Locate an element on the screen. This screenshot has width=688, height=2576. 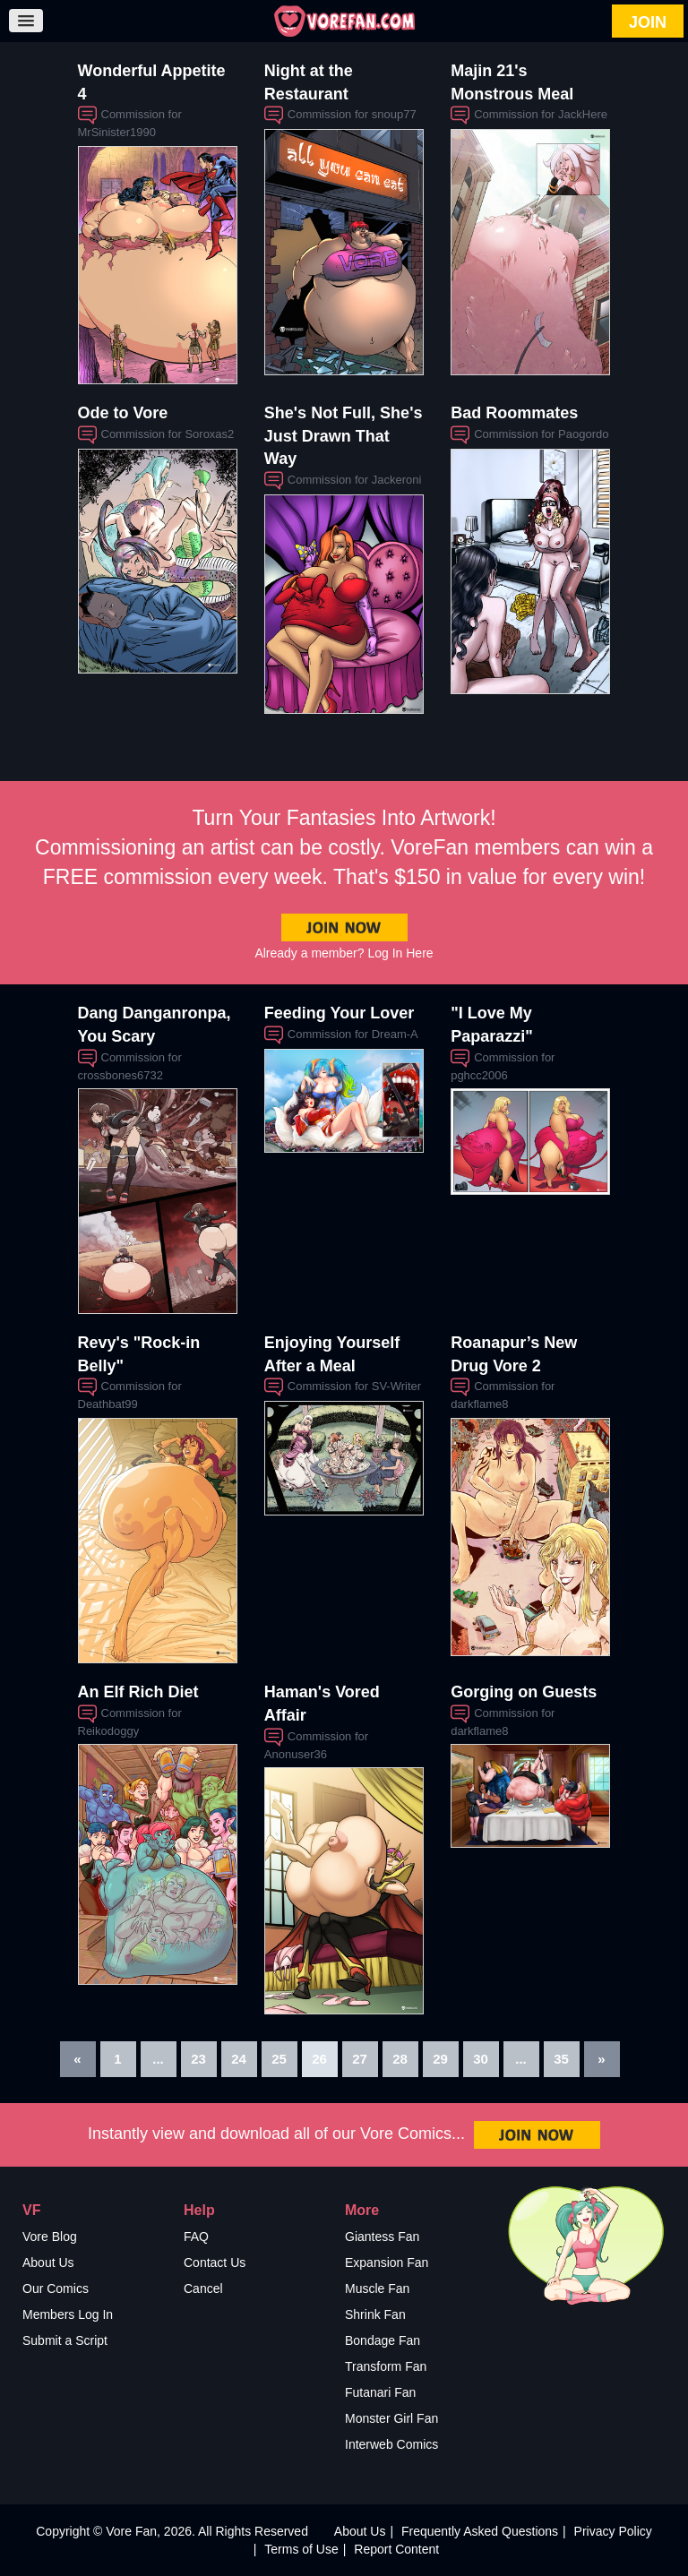
Transform Fan is located at coordinates (385, 2366).